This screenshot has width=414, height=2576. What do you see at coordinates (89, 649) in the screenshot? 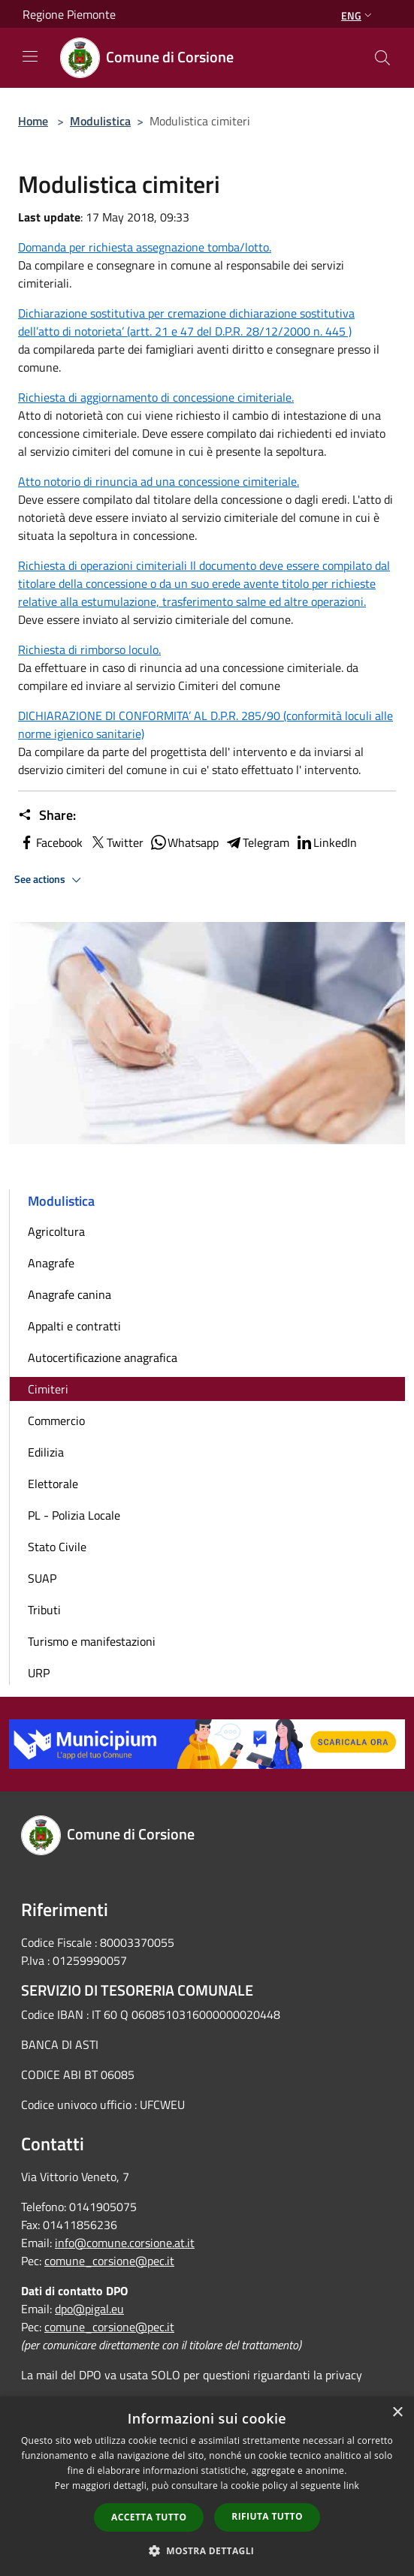
I see `Richiesta di rimborso loculo.` at bounding box center [89, 649].